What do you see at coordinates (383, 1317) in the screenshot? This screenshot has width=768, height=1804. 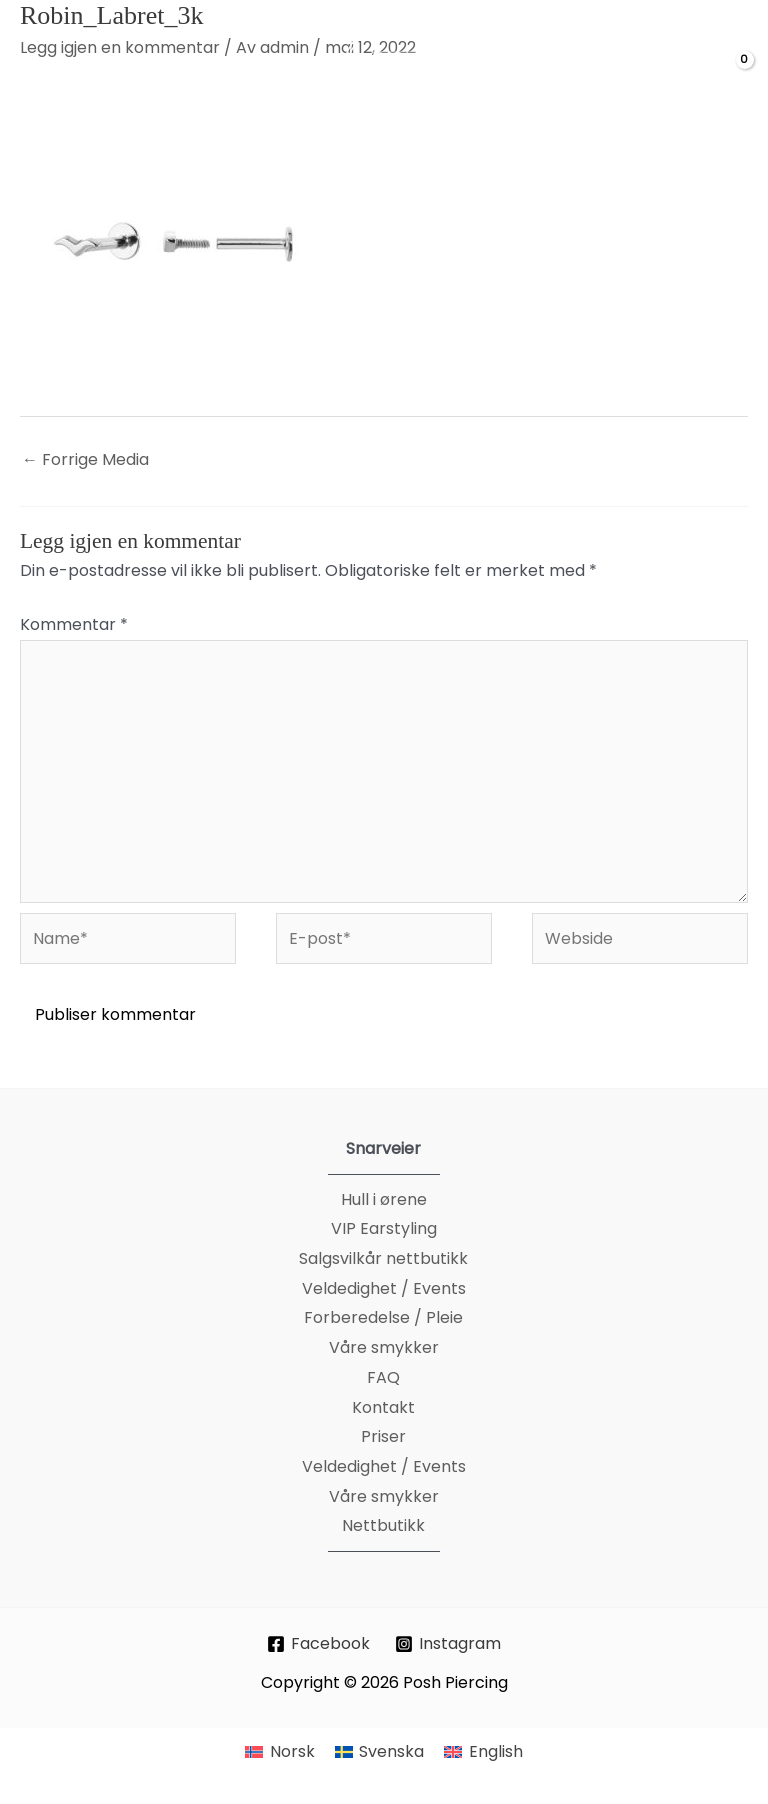 I see `Forberedelse / Pleie` at bounding box center [383, 1317].